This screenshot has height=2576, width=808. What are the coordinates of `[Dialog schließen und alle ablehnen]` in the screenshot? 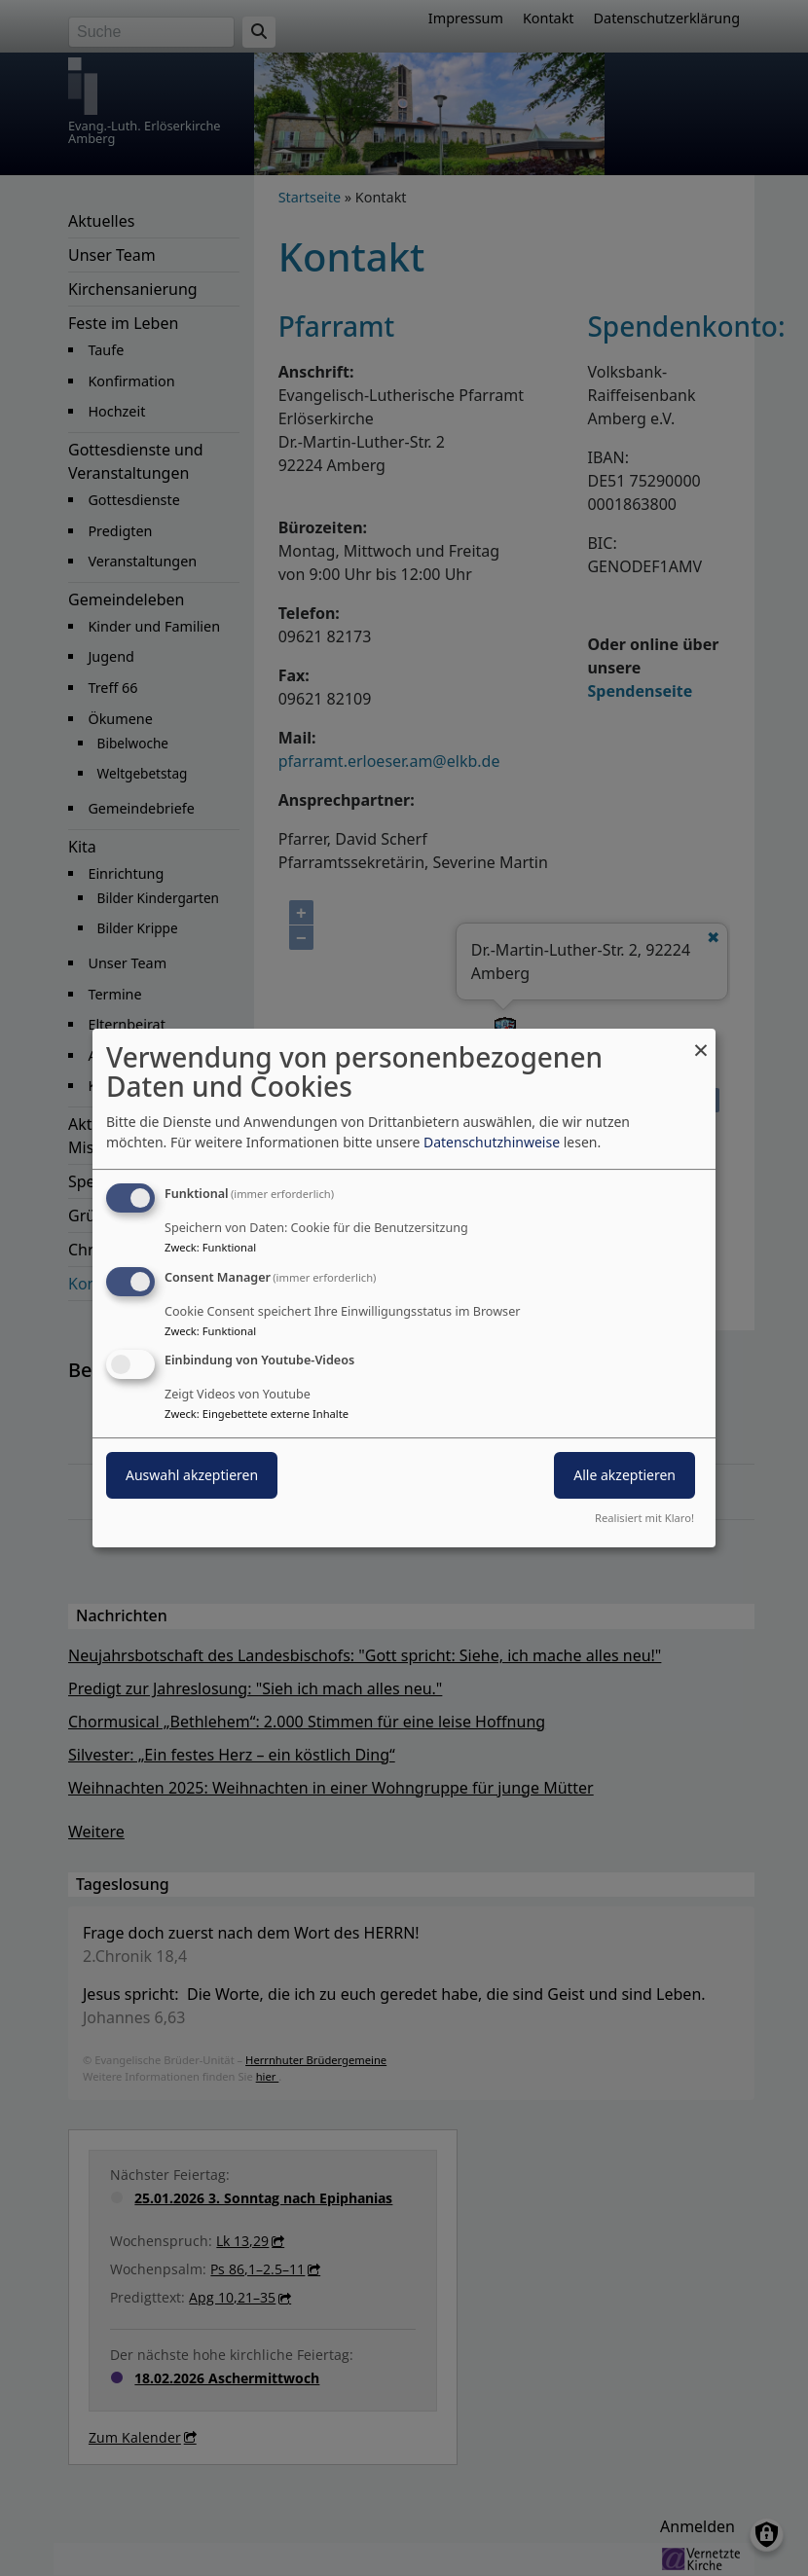 It's located at (701, 1041).